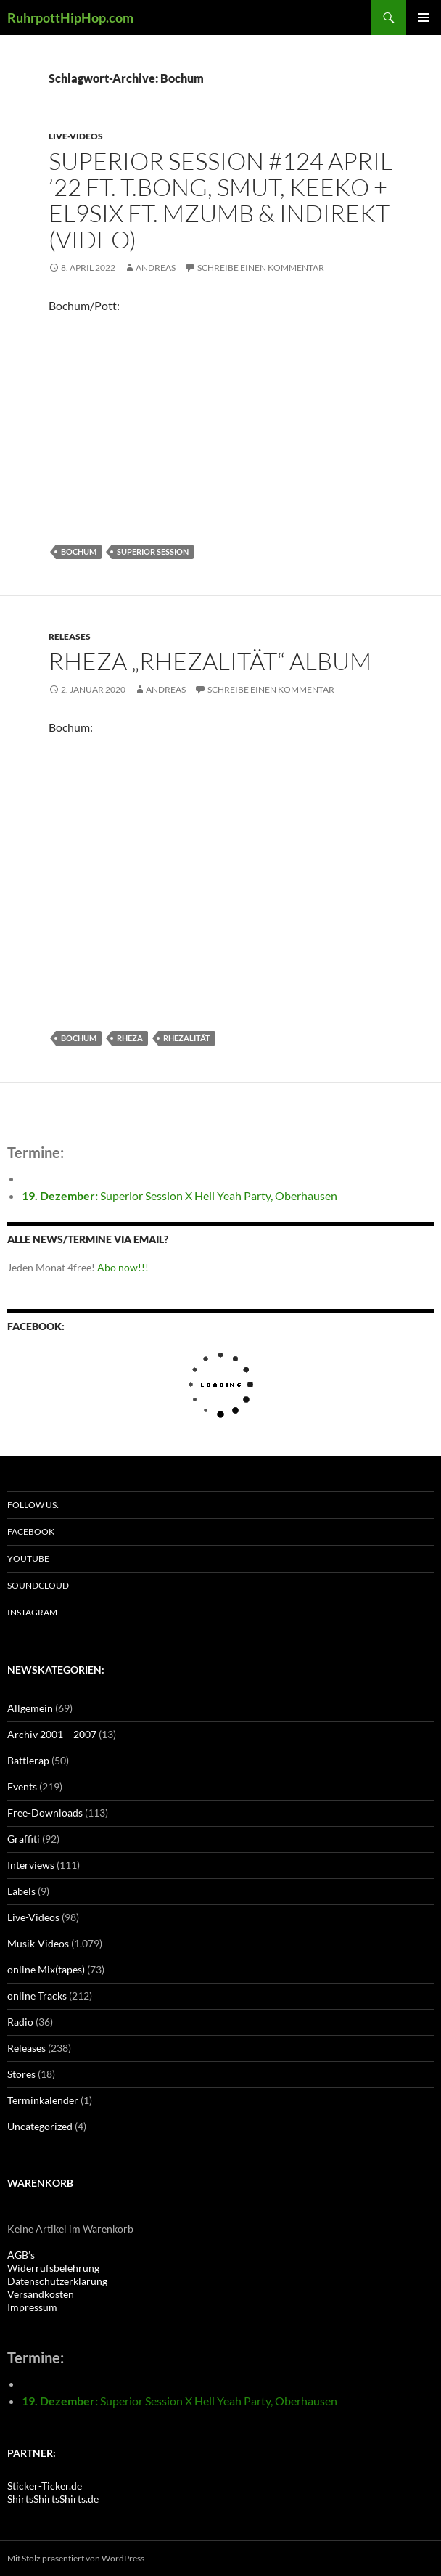 This screenshot has height=2576, width=441. I want to click on Follow us:, so click(33, 1504).